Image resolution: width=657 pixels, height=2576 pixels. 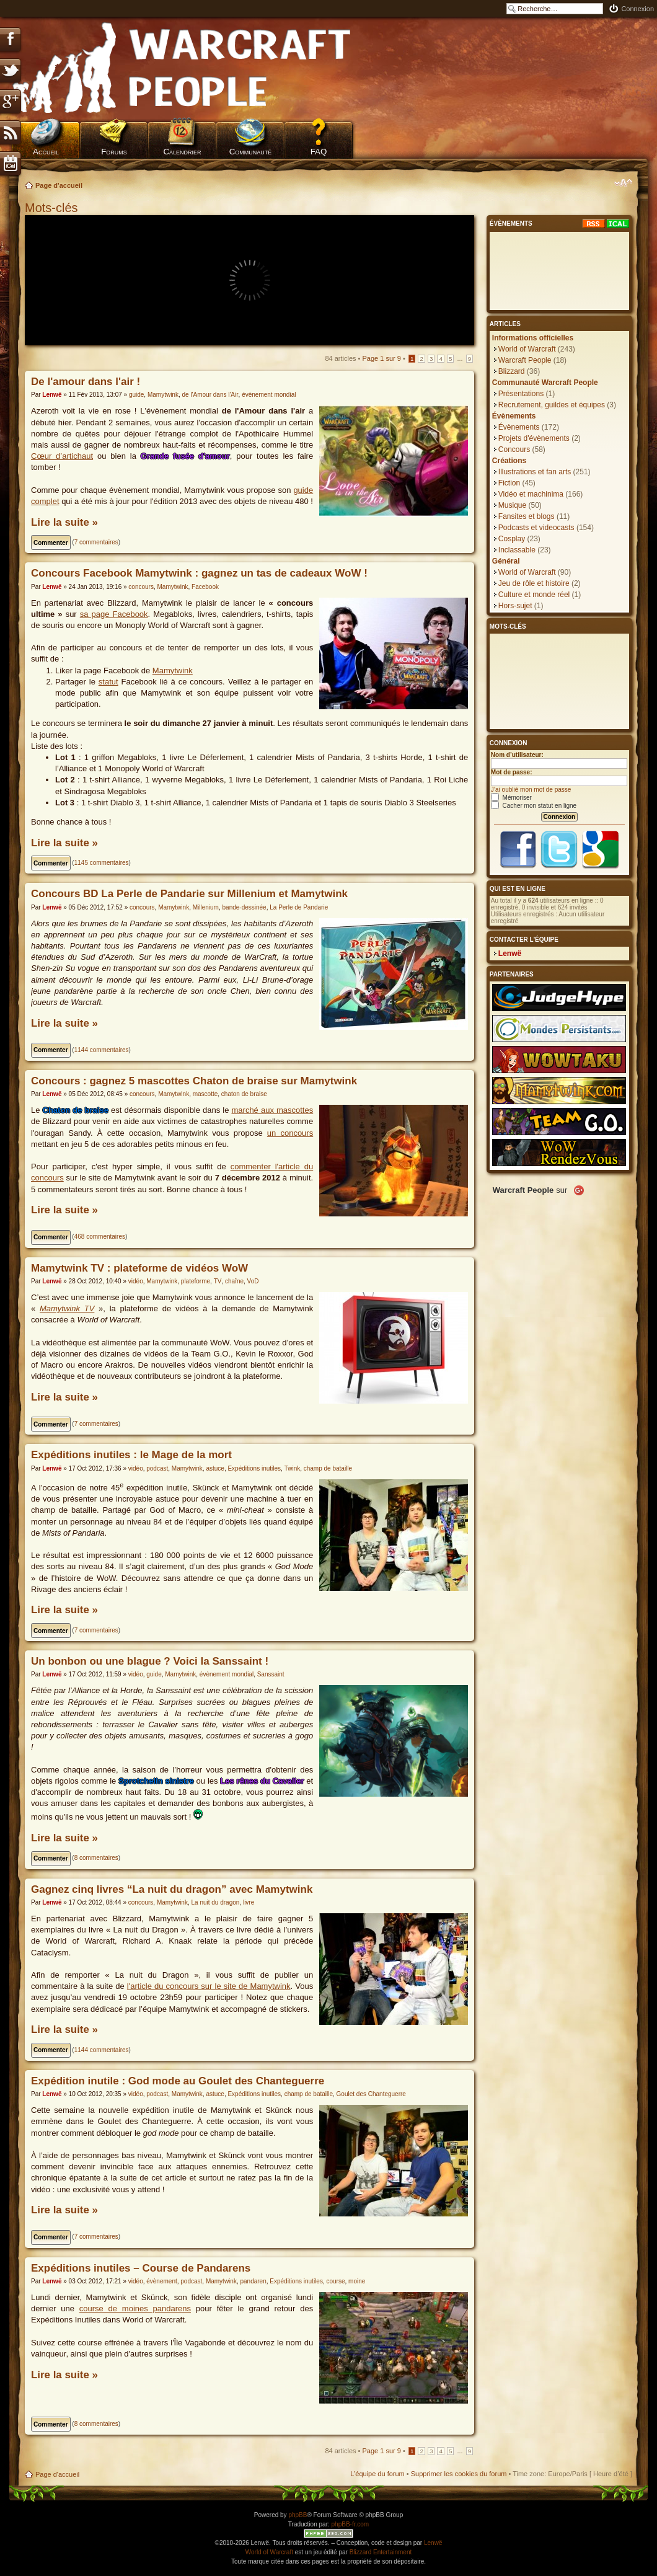 I want to click on chaton de braise, so click(x=244, y=1094).